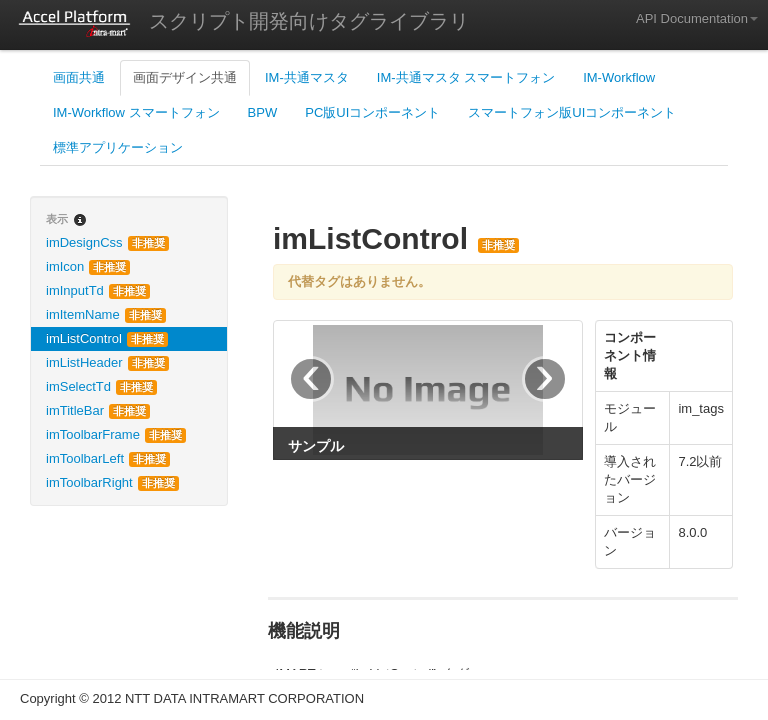 The width and height of the screenshot is (768, 720). What do you see at coordinates (263, 112) in the screenshot?
I see `BPW` at bounding box center [263, 112].